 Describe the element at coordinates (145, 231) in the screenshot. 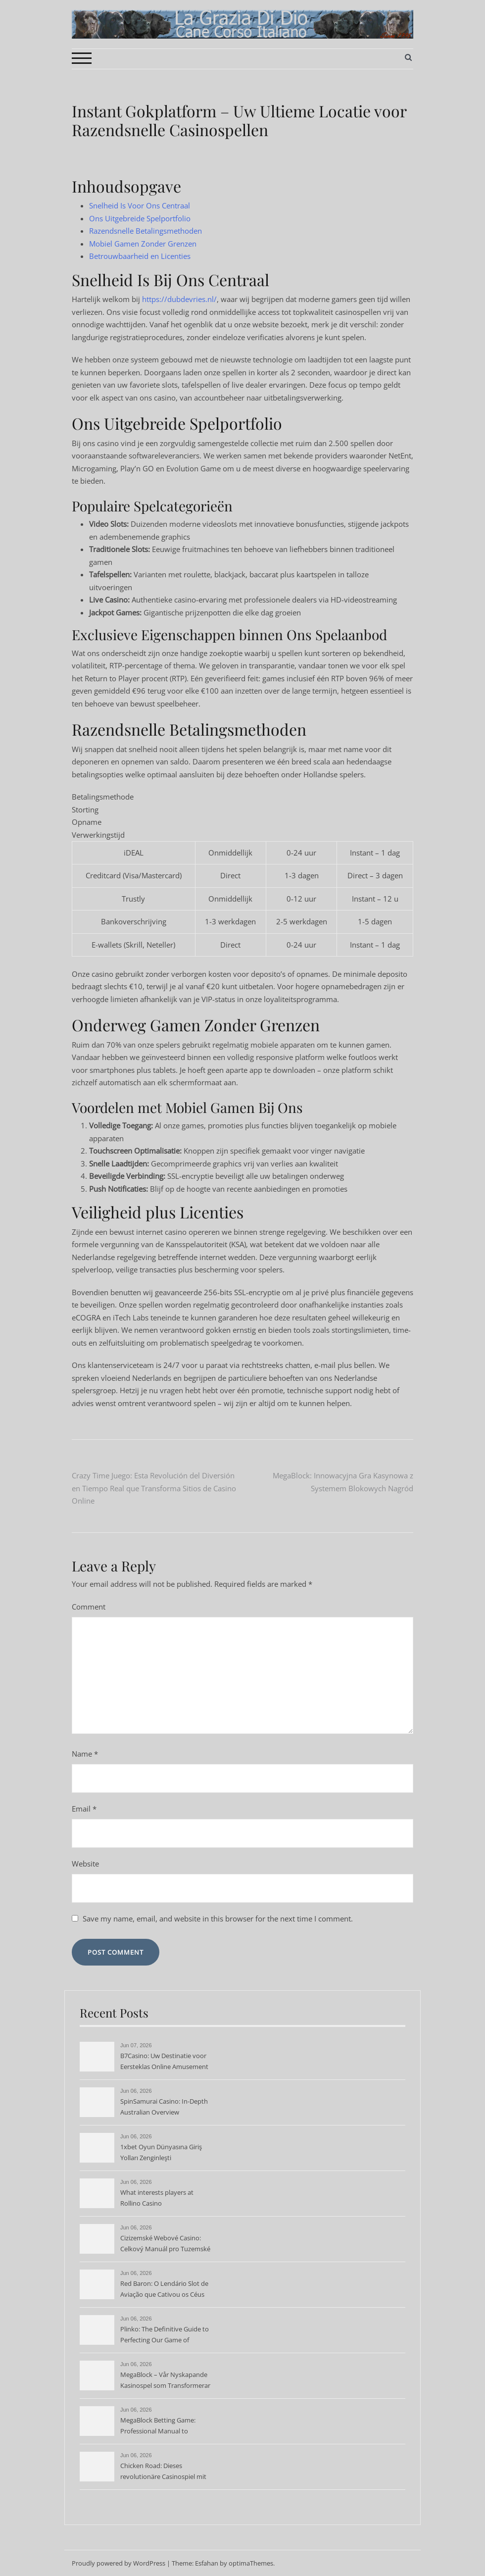

I see `Razendsnelle Betalingsmethoden` at that location.